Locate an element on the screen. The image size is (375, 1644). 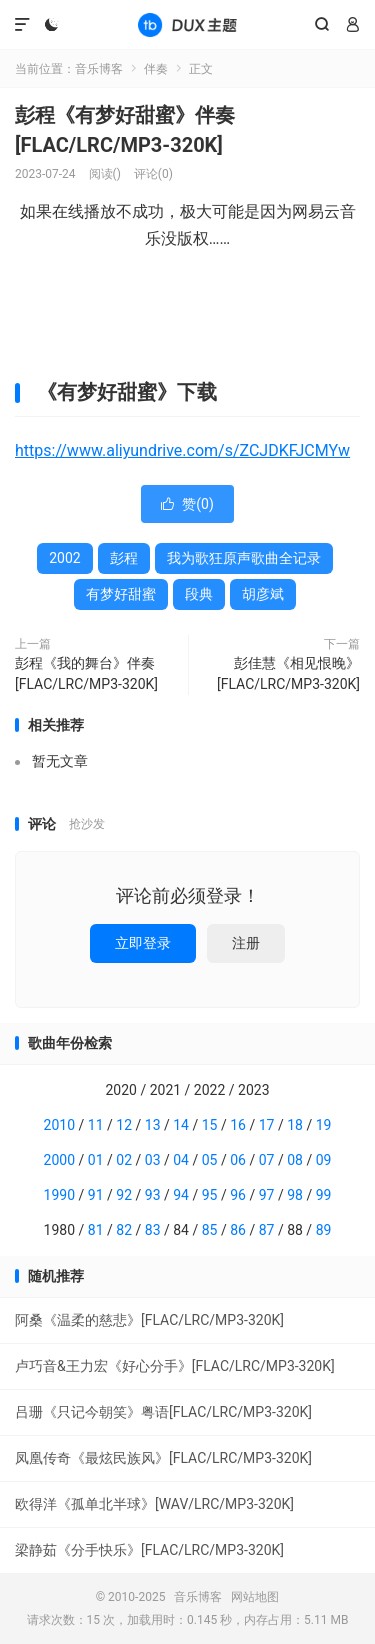
赞() is located at coordinates (187, 504).